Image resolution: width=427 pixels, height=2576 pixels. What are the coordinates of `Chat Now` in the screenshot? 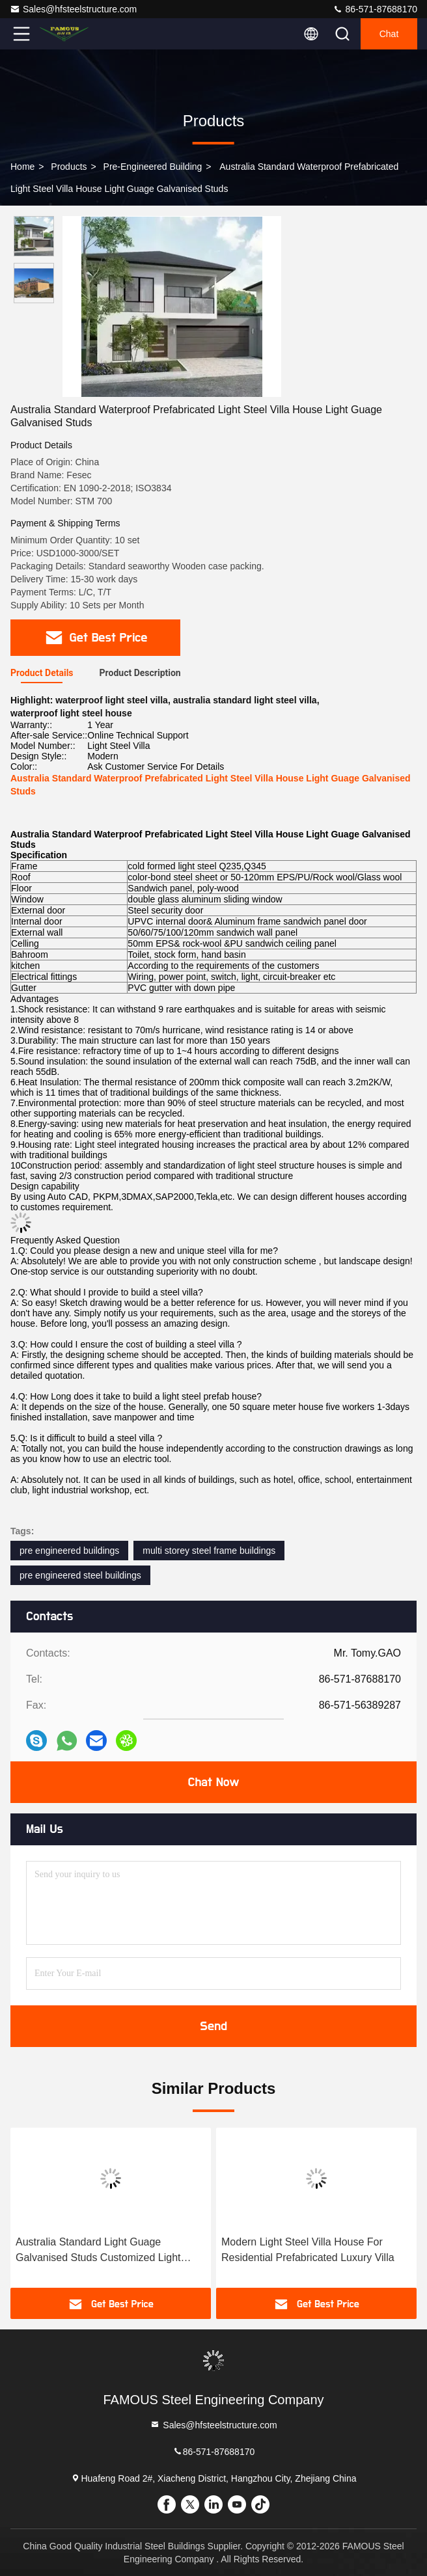 It's located at (213, 1782).